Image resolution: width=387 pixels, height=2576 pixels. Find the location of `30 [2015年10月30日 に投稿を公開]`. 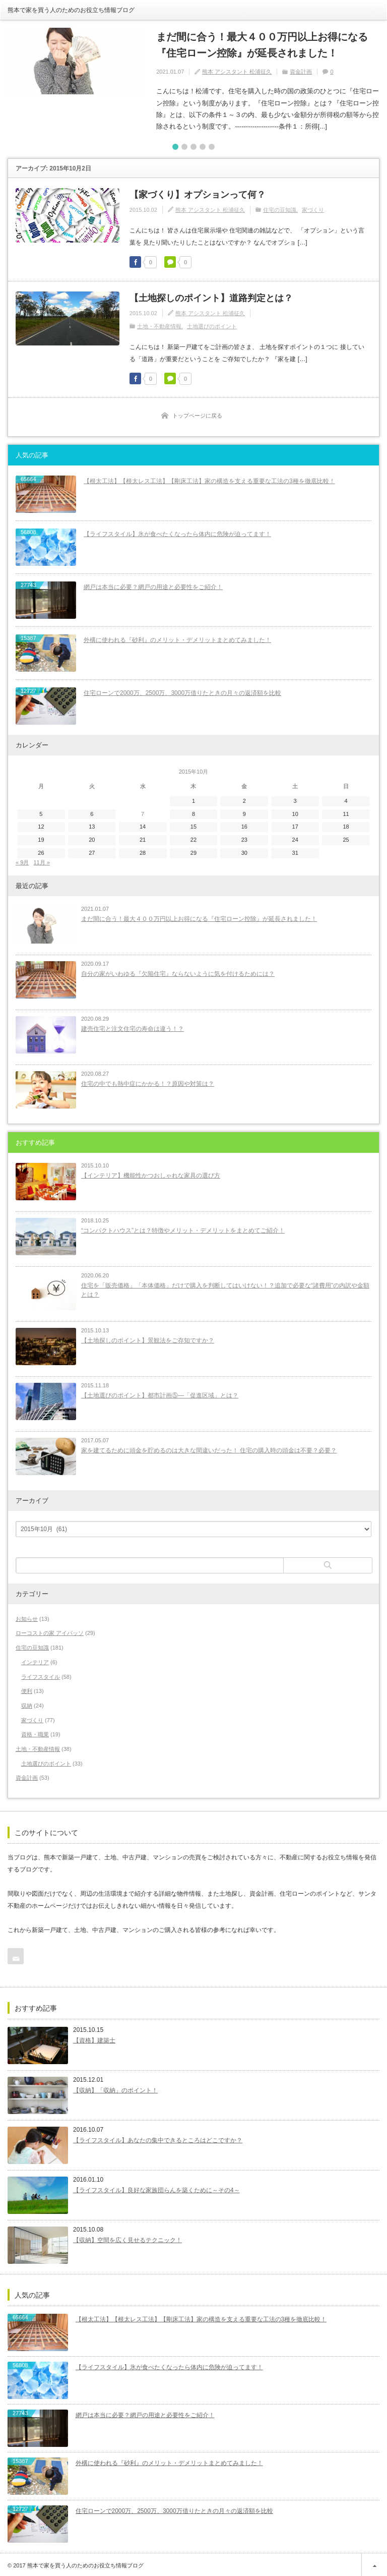

30 [2015年10月30日 に投稿を公開] is located at coordinates (244, 850).